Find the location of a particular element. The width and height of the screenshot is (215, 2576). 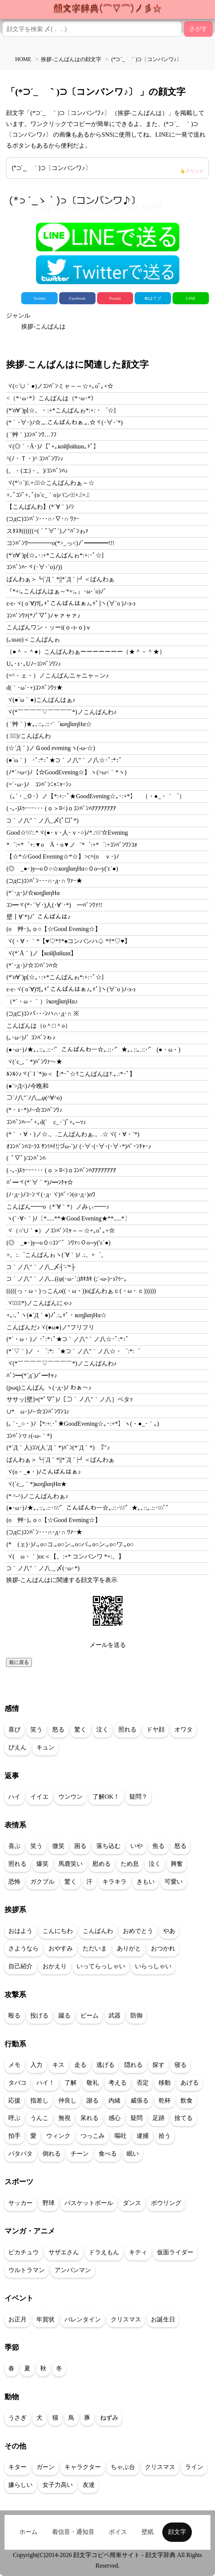

微笑 is located at coordinates (58, 1846).